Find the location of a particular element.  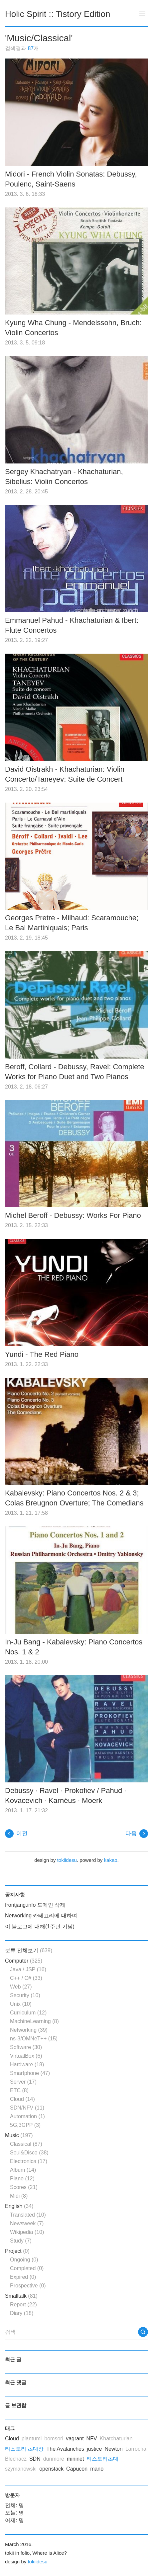

Security is located at coordinates (25, 1995).